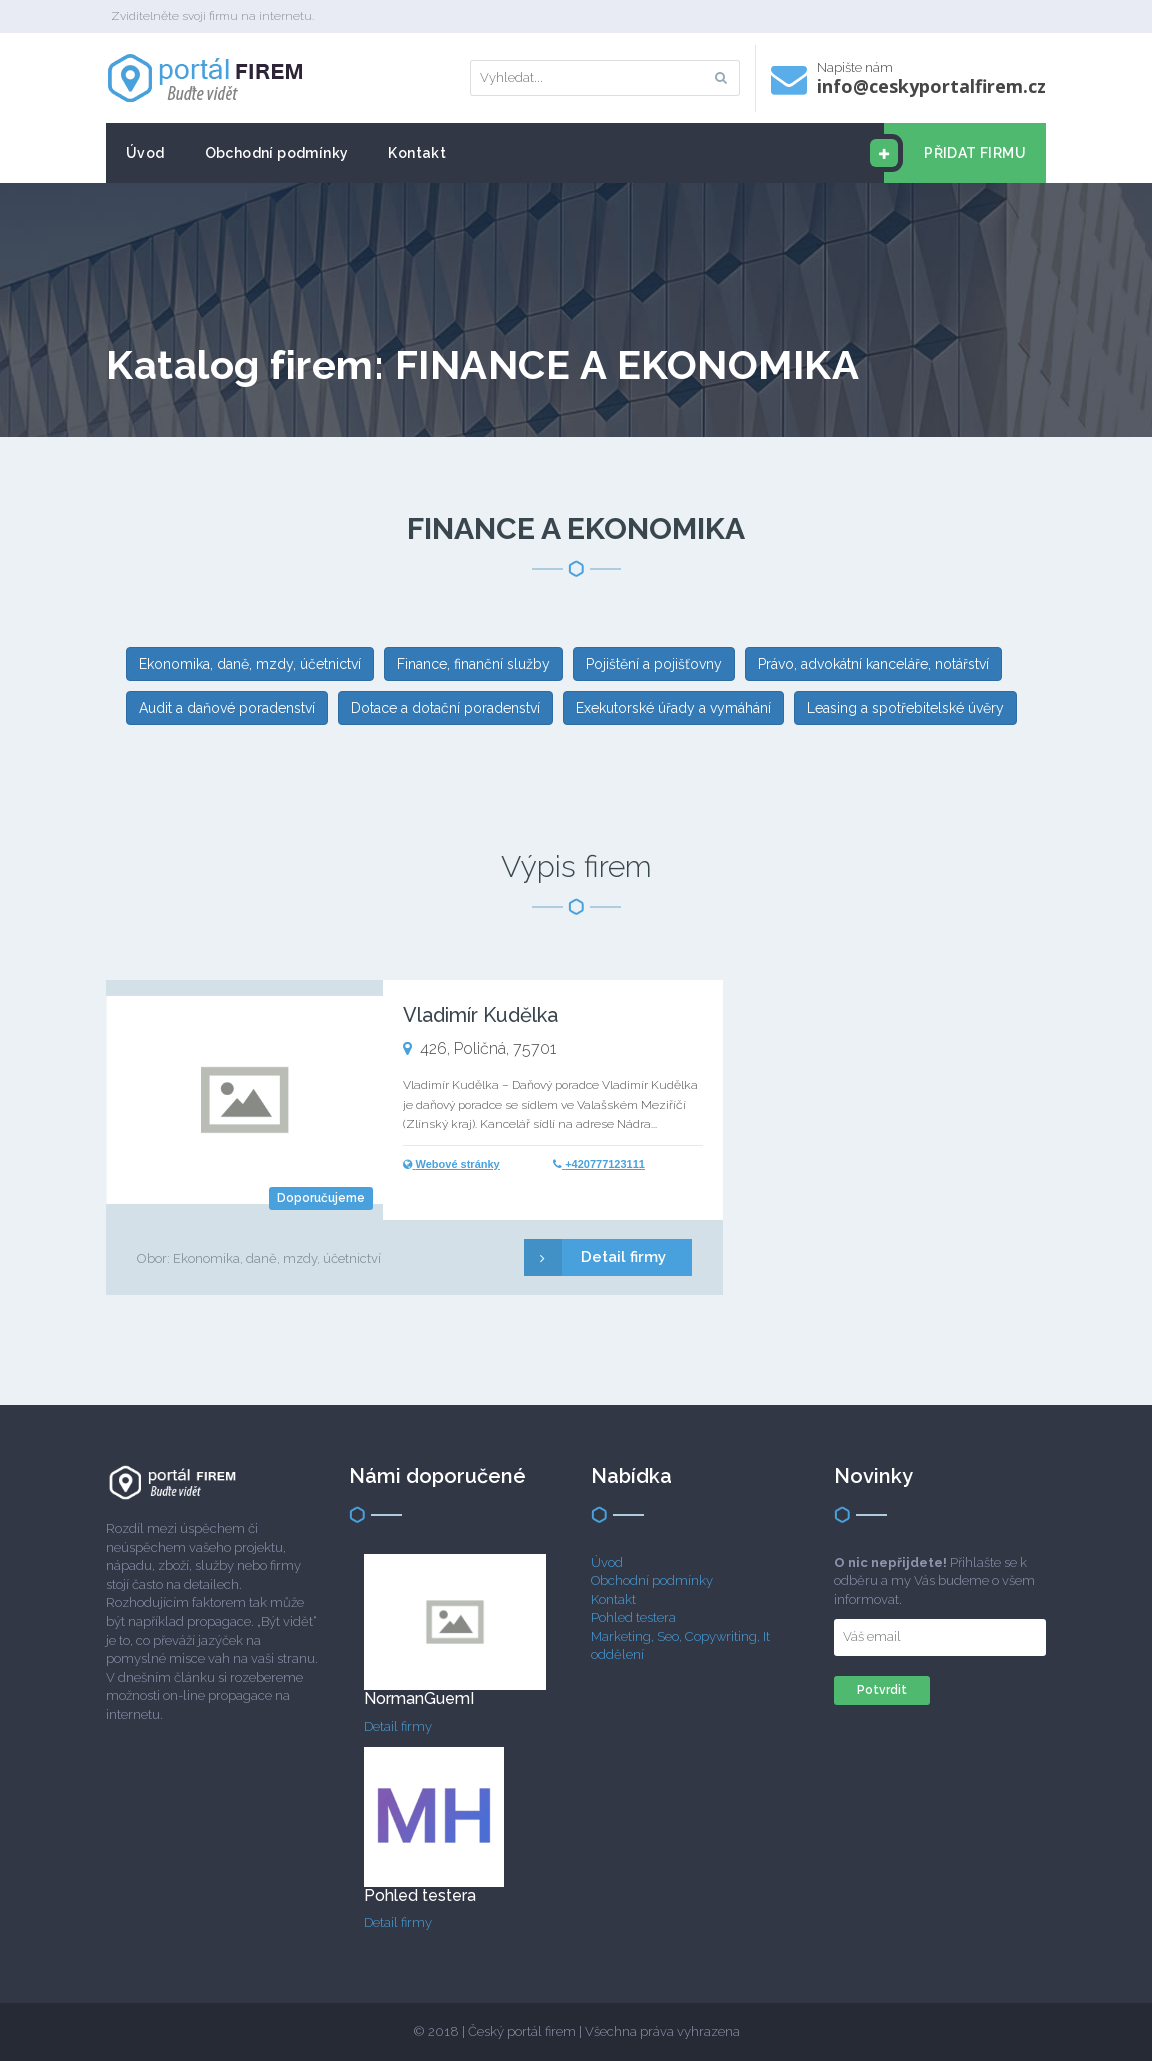 This screenshot has height=2061, width=1152. Describe the element at coordinates (473, 664) in the screenshot. I see `Finance, finanční služby` at that location.